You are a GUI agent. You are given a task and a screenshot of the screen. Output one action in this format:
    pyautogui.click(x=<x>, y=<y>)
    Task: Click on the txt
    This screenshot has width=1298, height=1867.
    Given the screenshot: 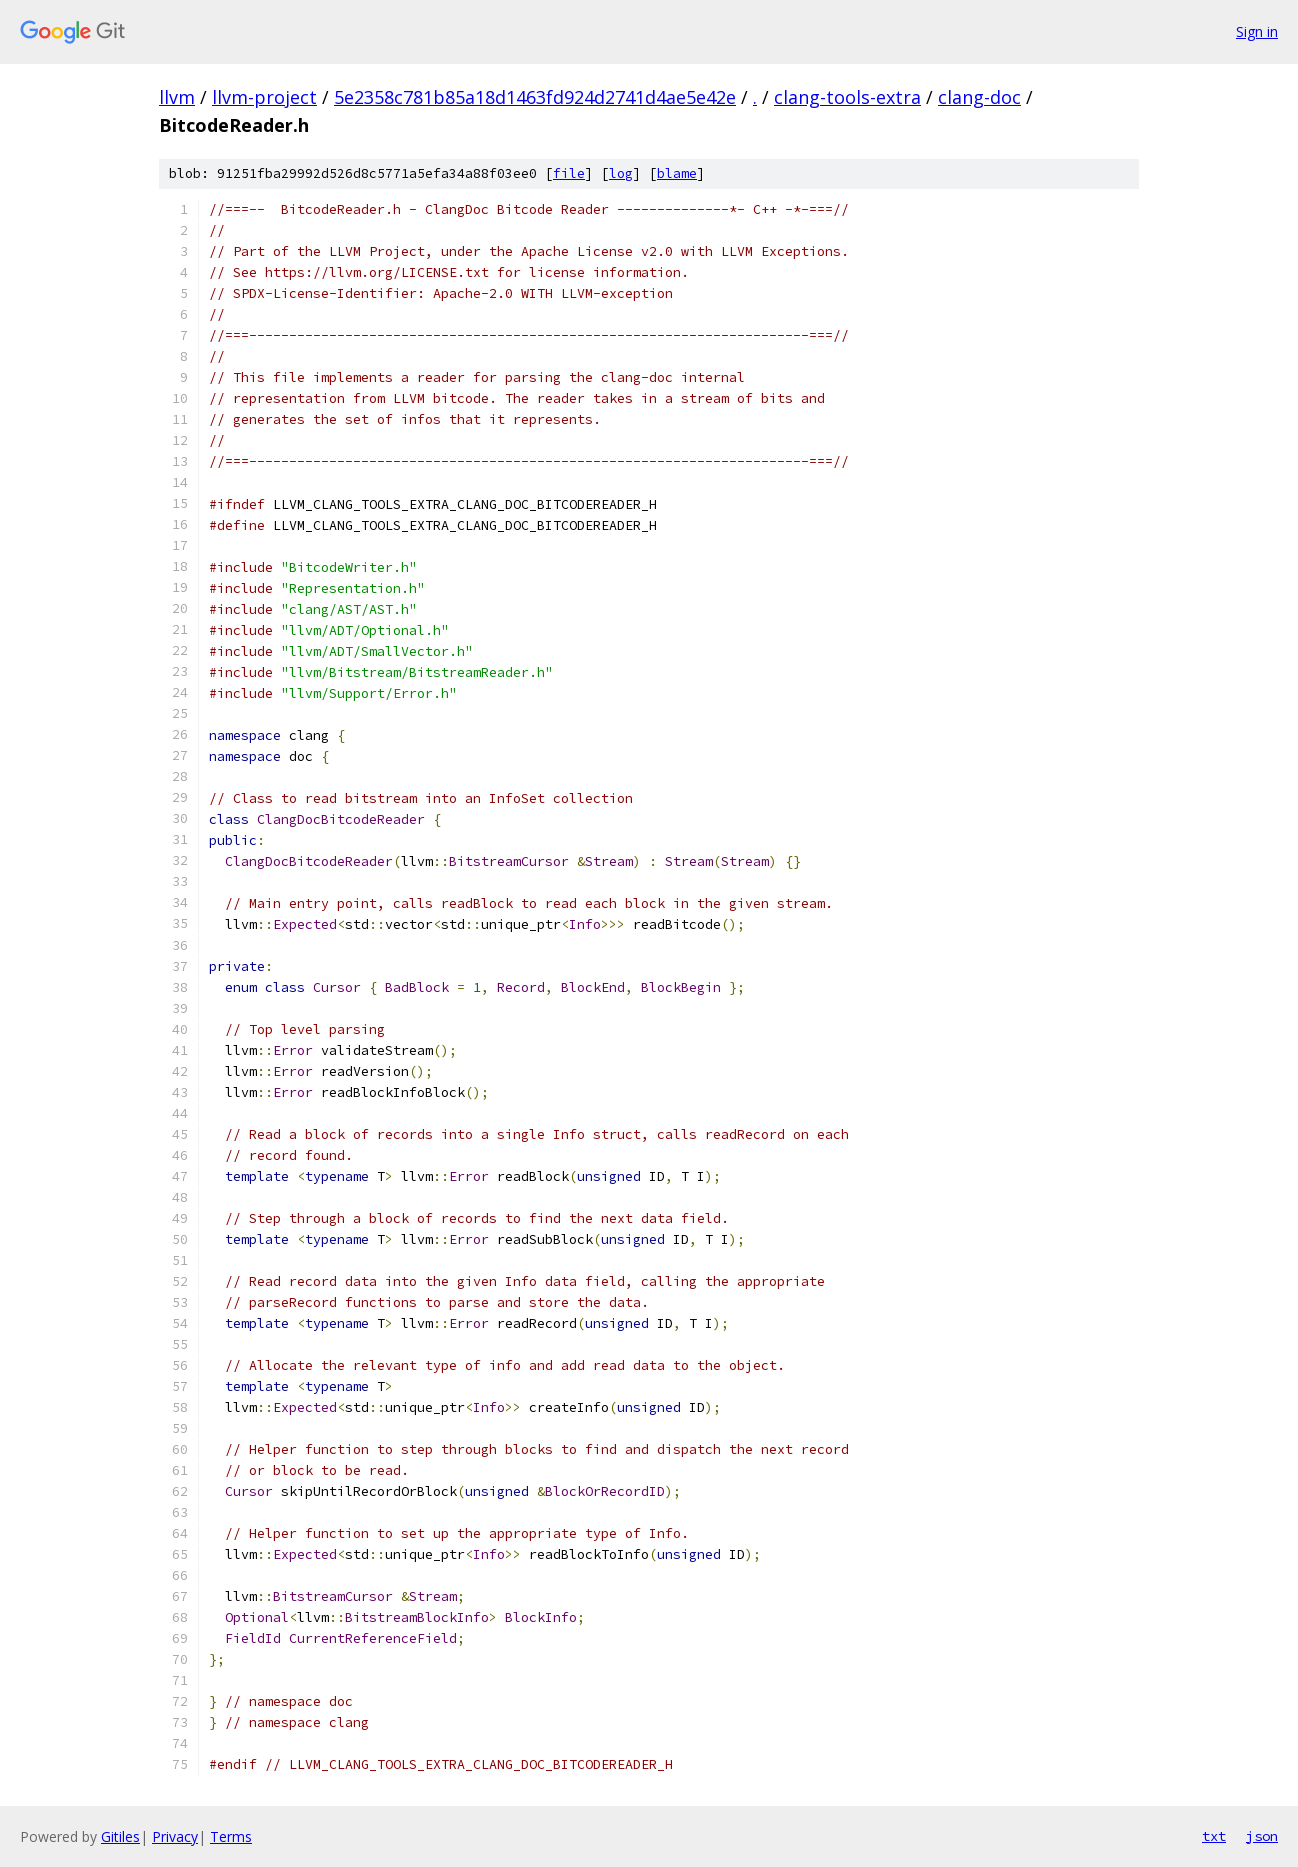 What is the action you would take?
    pyautogui.click(x=1214, y=1836)
    